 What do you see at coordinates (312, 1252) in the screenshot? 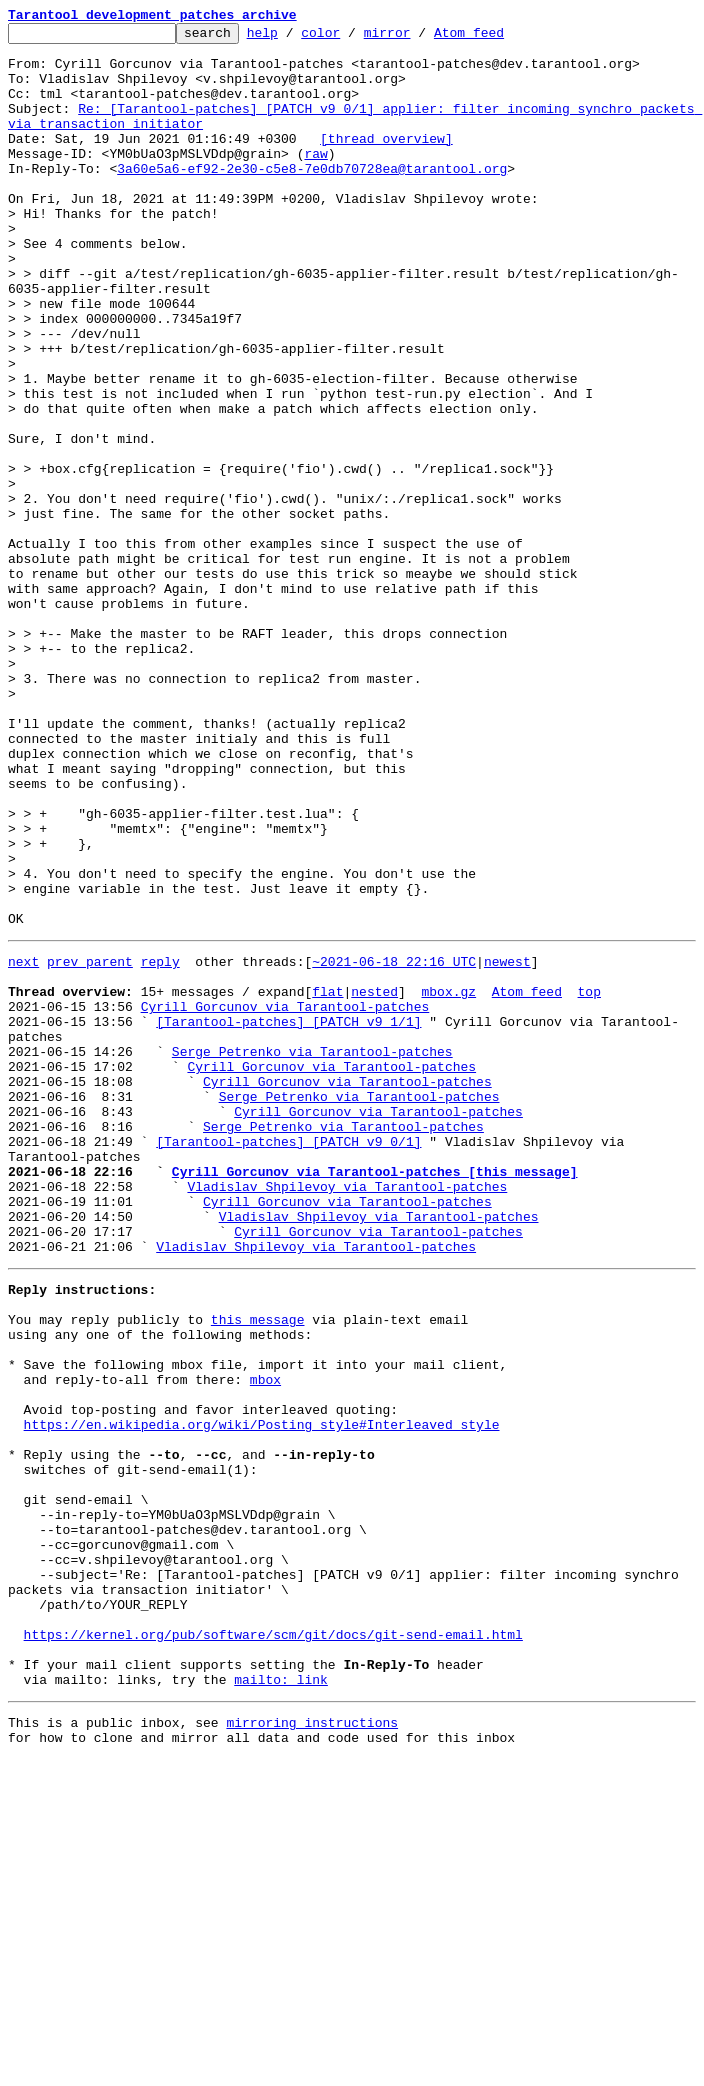
I see `Serge Petrenko via Tarantool-patches` at bounding box center [312, 1252].